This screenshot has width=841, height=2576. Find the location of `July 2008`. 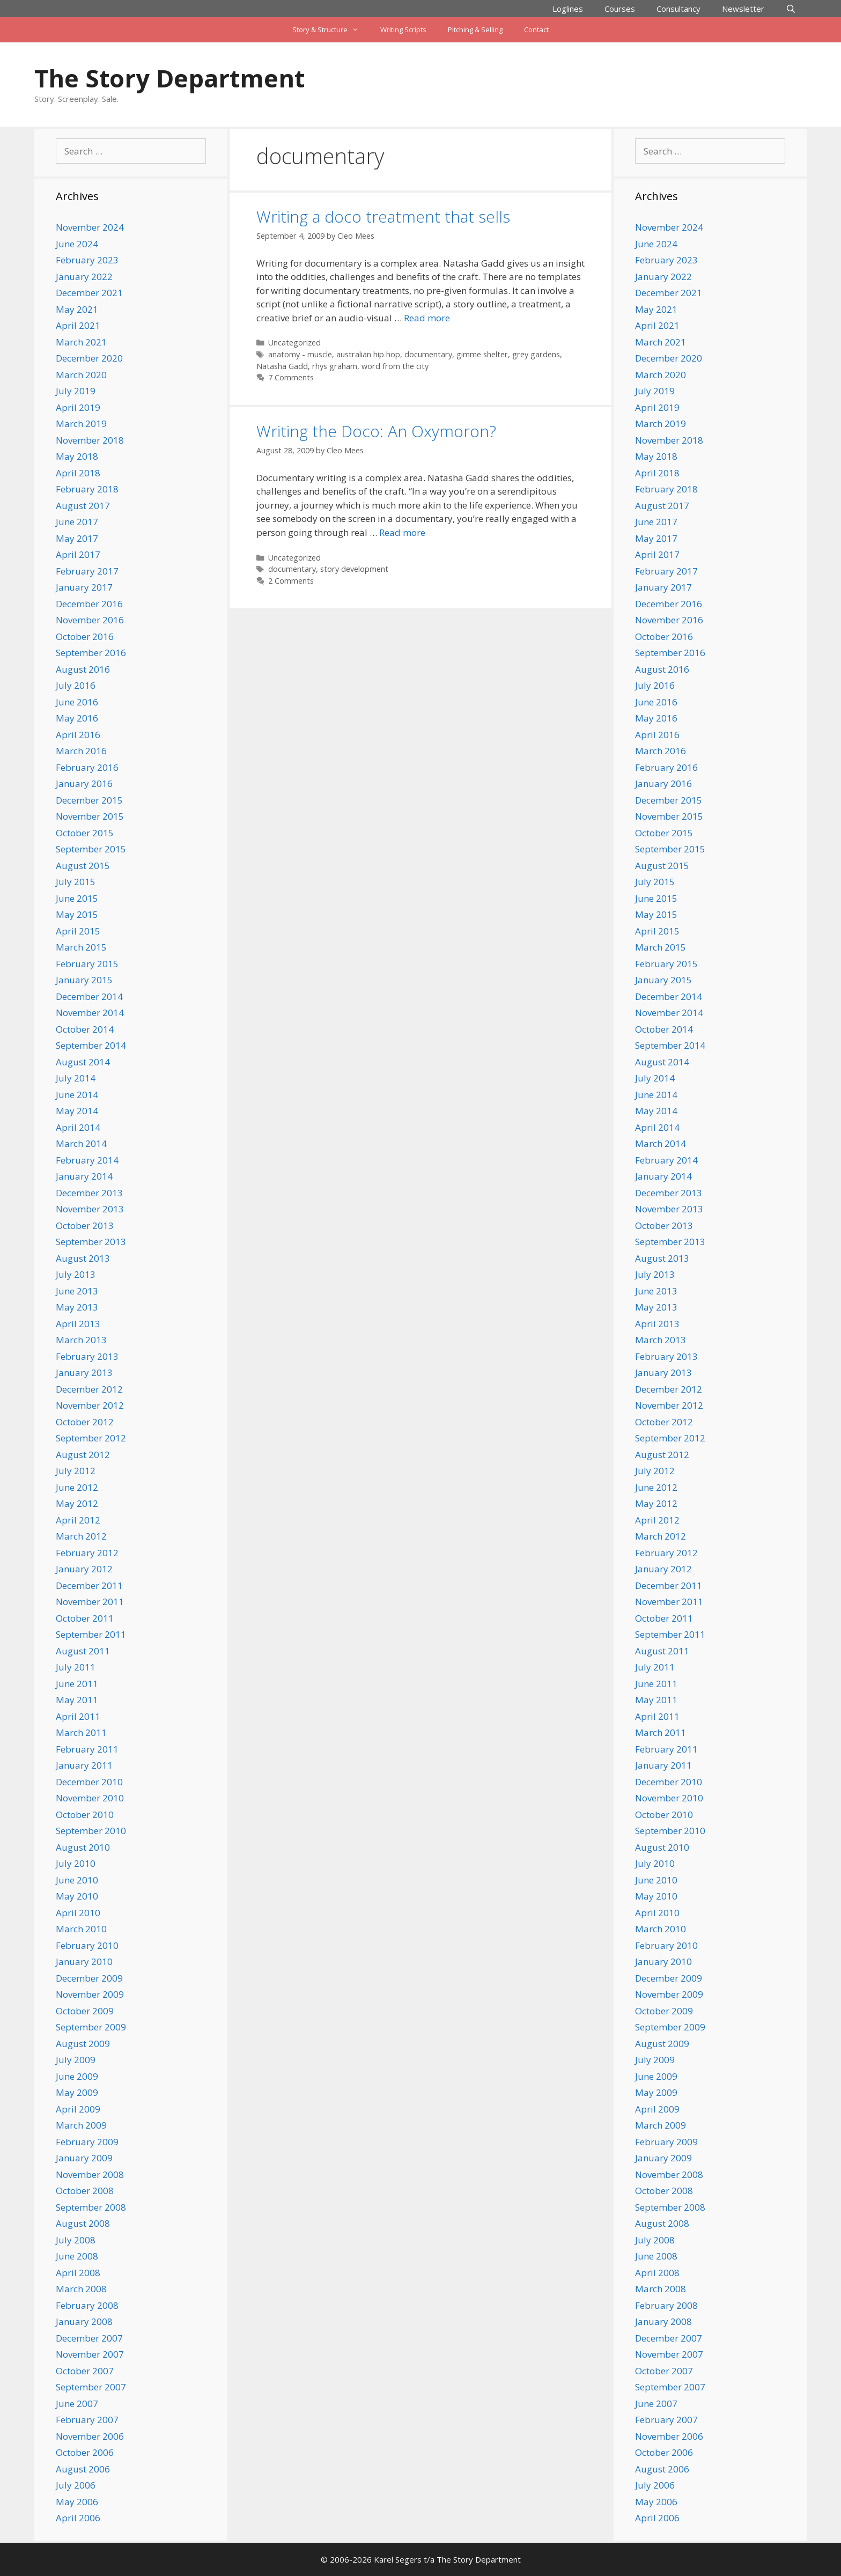

July 2008 is located at coordinates (75, 2240).